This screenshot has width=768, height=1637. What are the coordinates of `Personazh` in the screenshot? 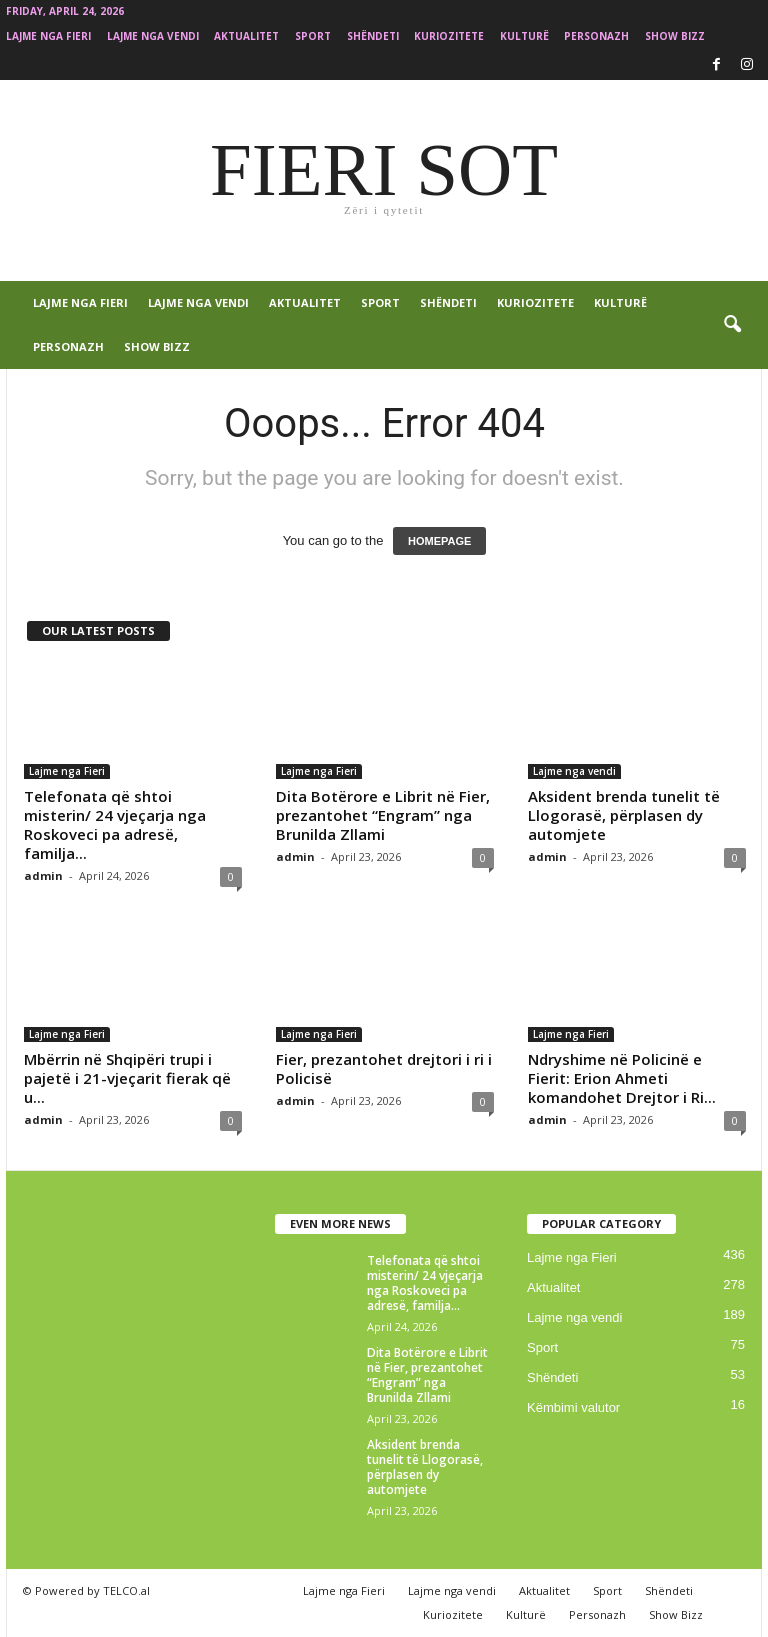 It's located at (596, 36).